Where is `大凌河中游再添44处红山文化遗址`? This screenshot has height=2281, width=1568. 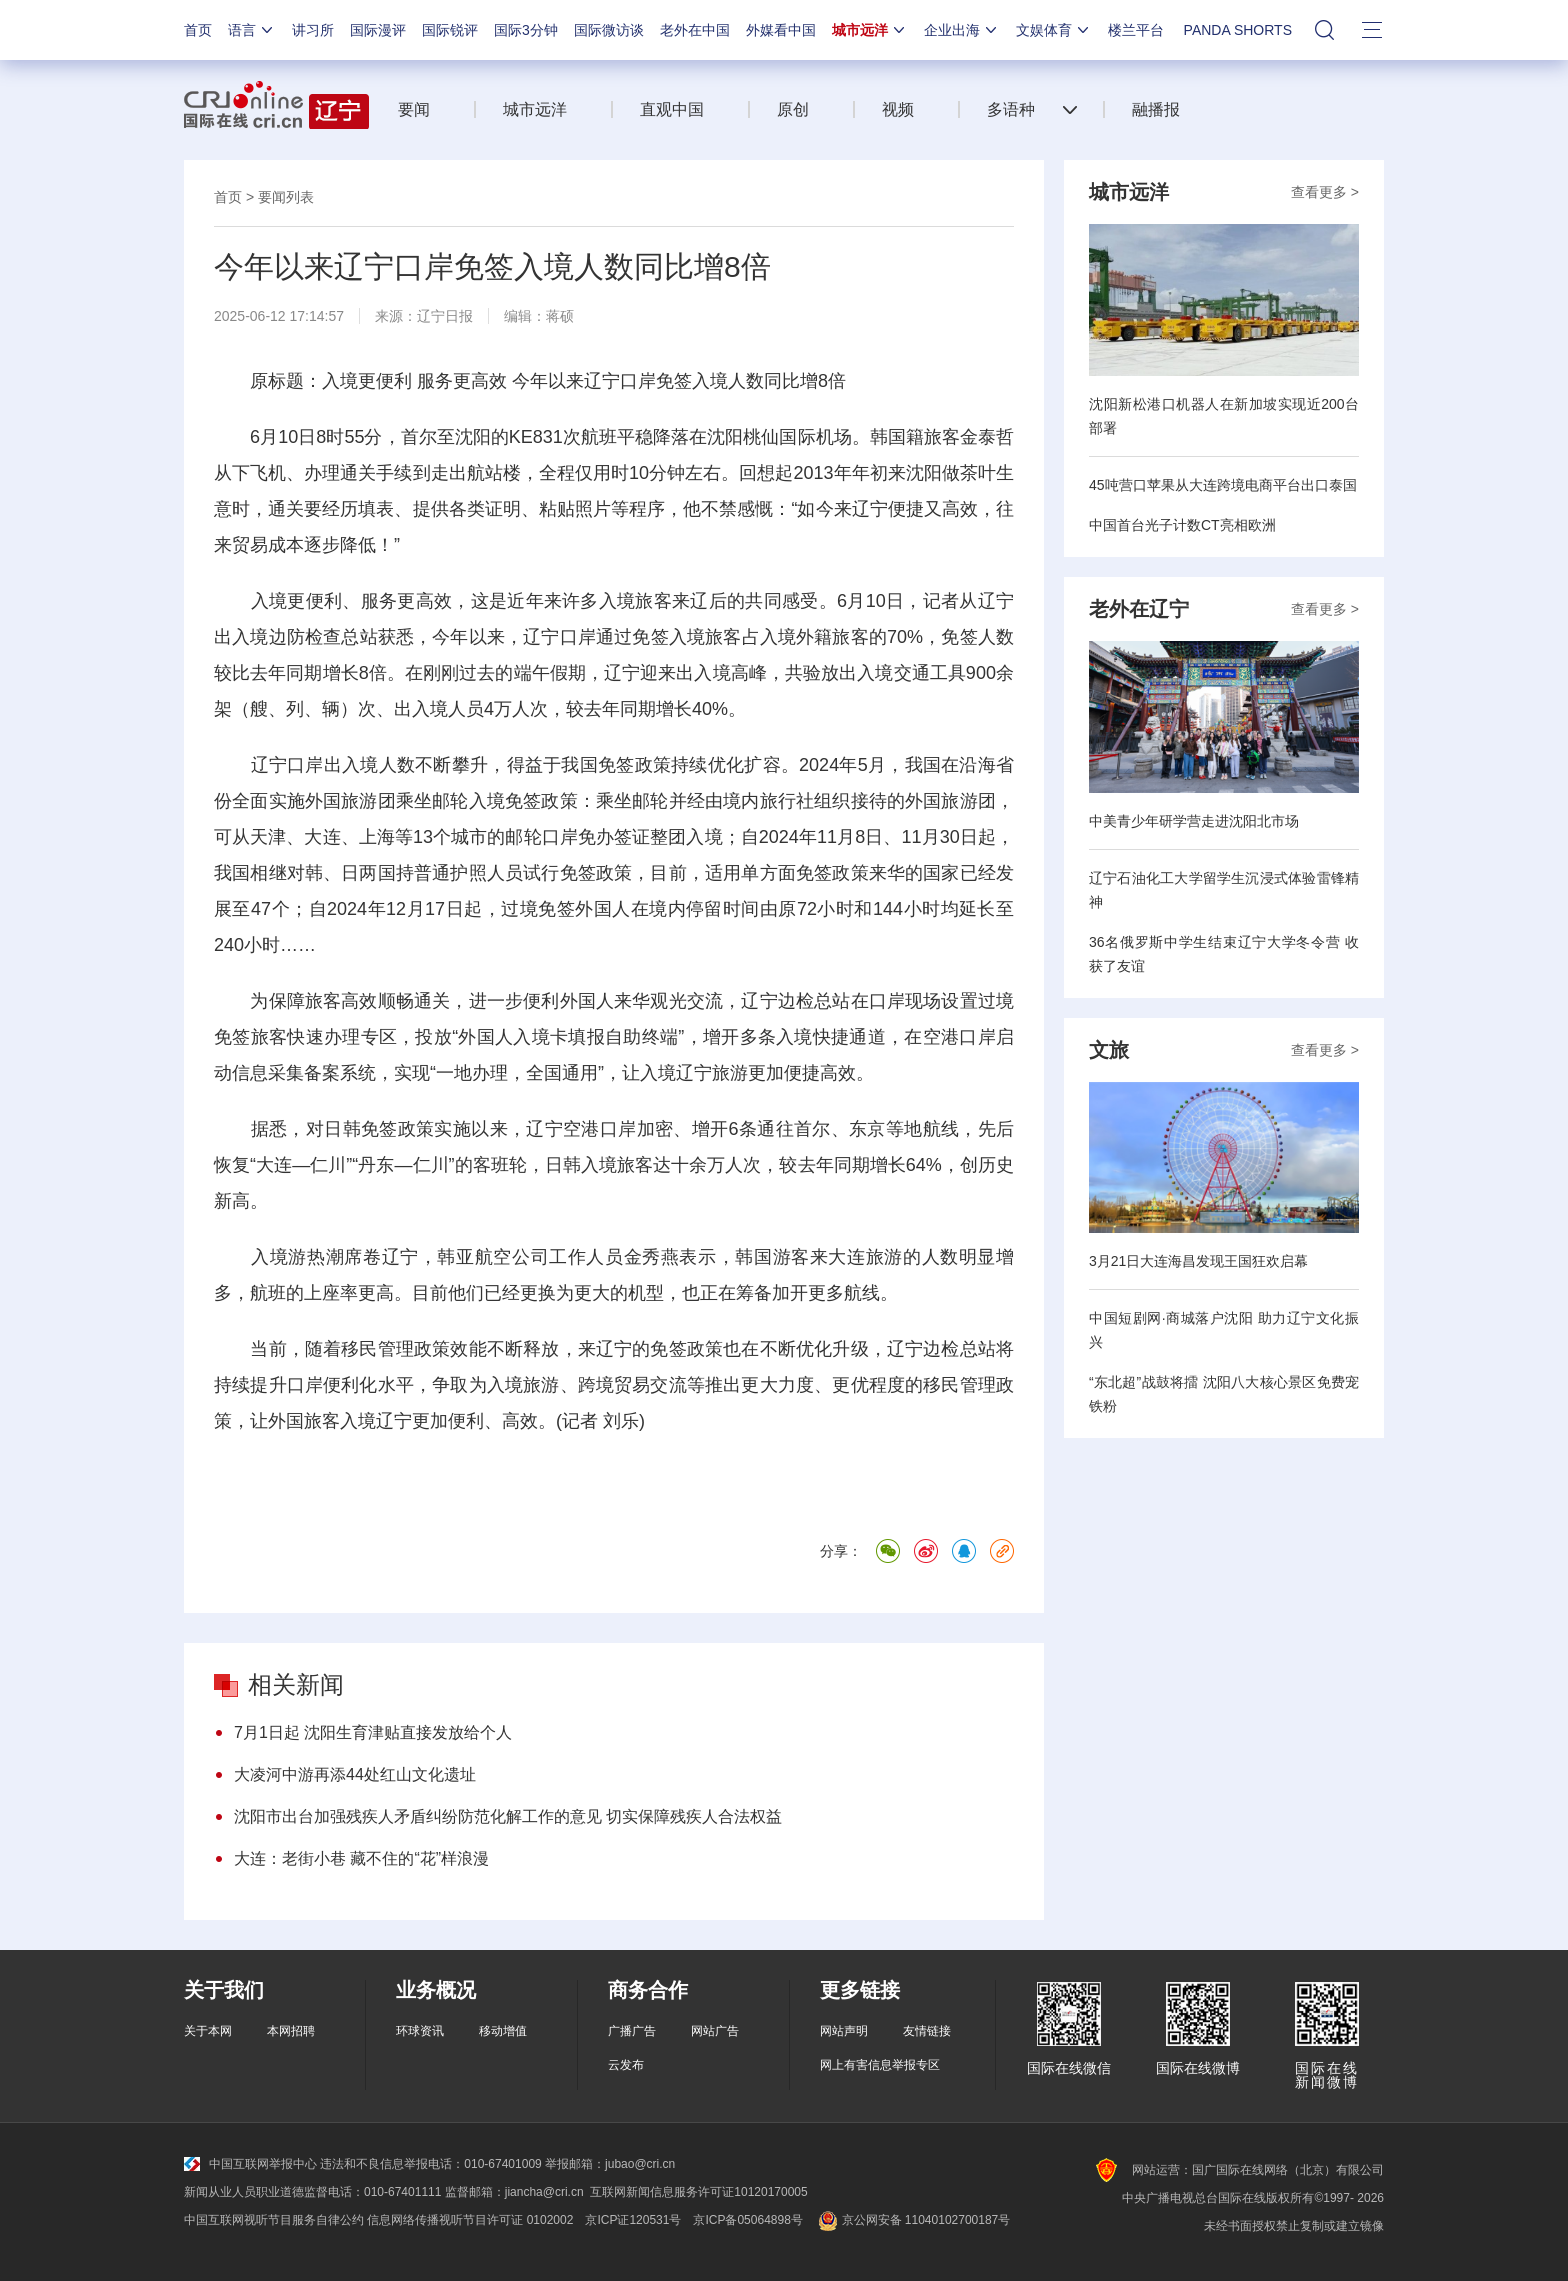
大凌河中游再添44处红山文化遗址 is located at coordinates (355, 1774).